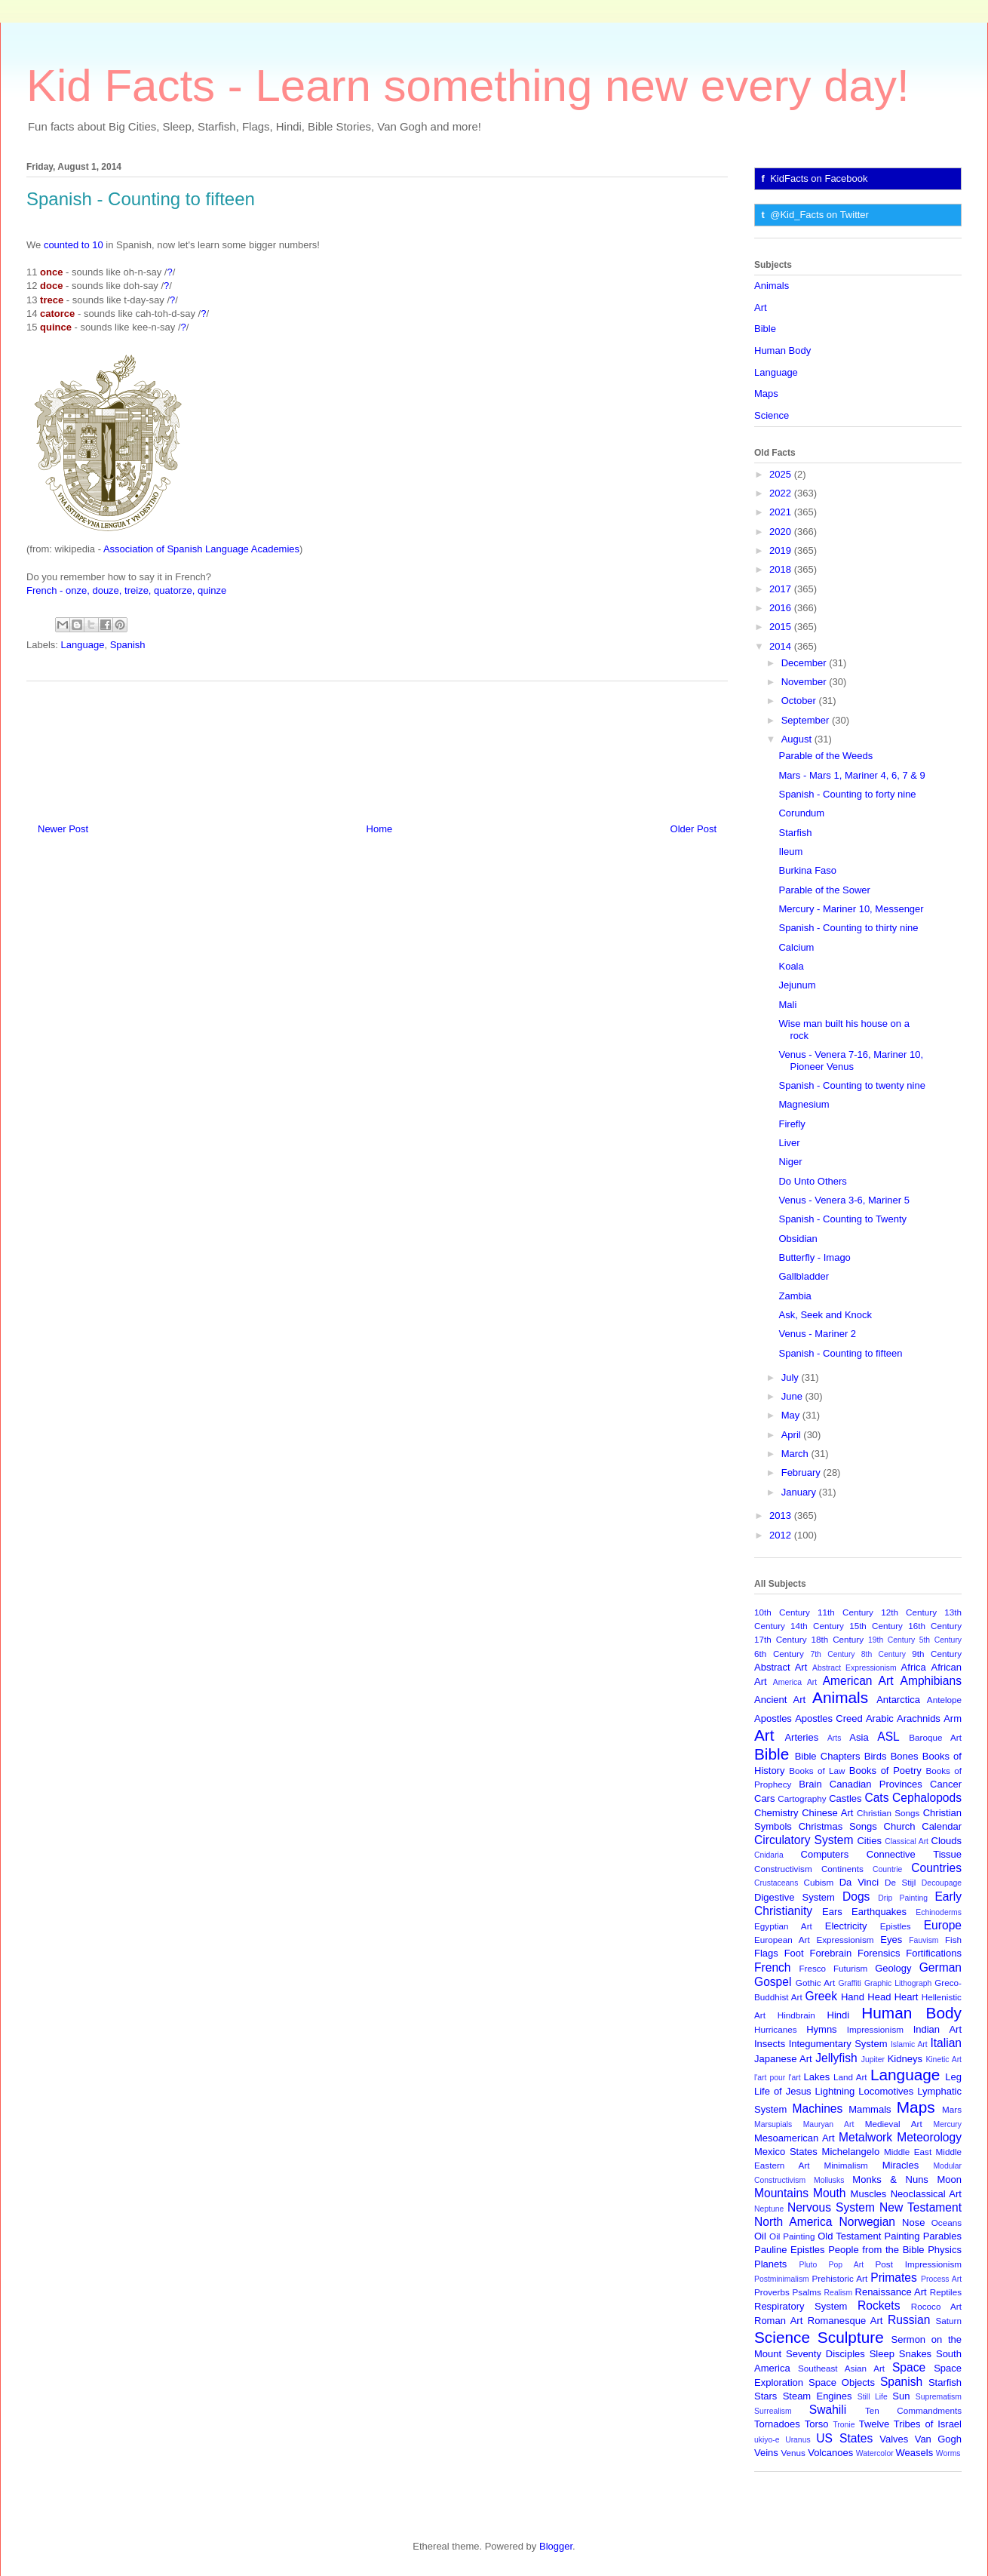 The height and width of the screenshot is (2576, 988). Describe the element at coordinates (869, 2193) in the screenshot. I see `Muscles` at that location.